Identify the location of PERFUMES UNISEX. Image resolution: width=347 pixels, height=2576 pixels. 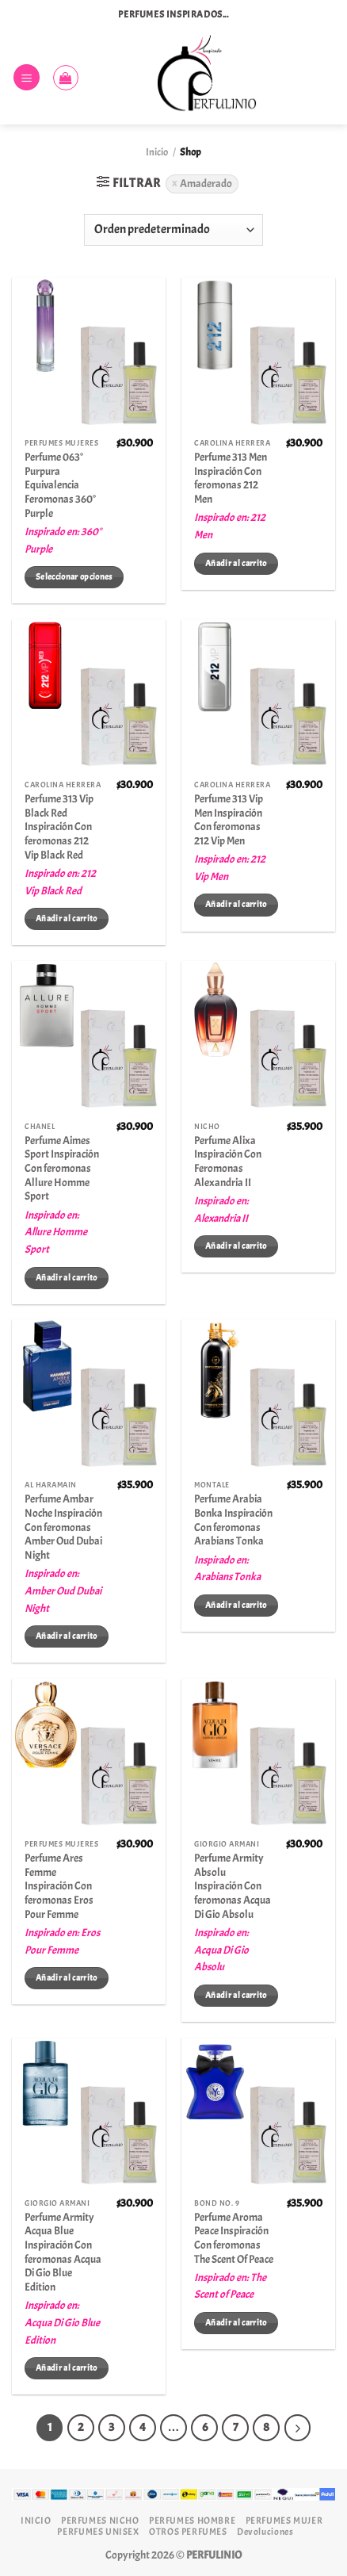
(98, 2531).